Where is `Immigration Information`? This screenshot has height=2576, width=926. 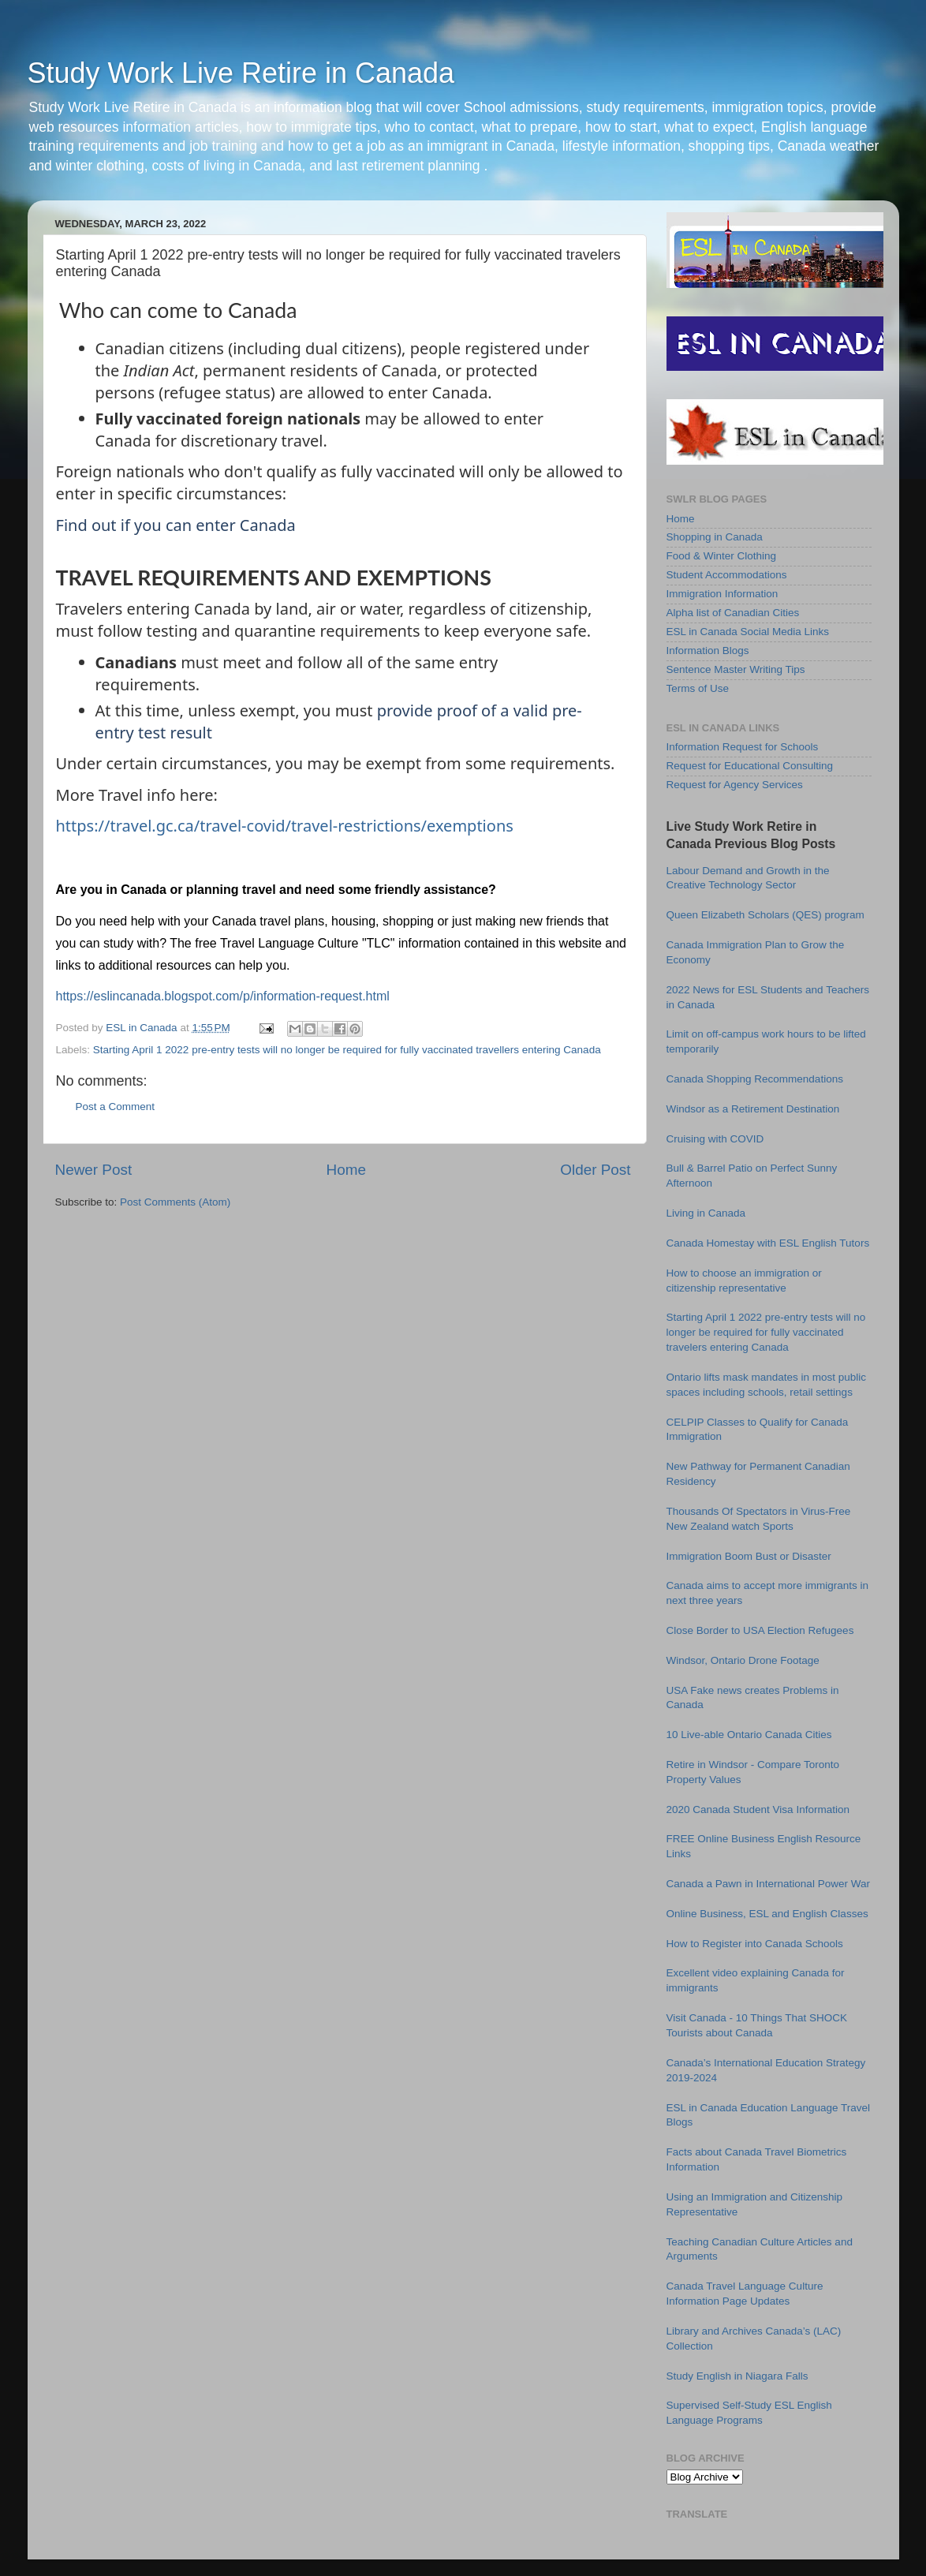
Immigration Information is located at coordinates (722, 594).